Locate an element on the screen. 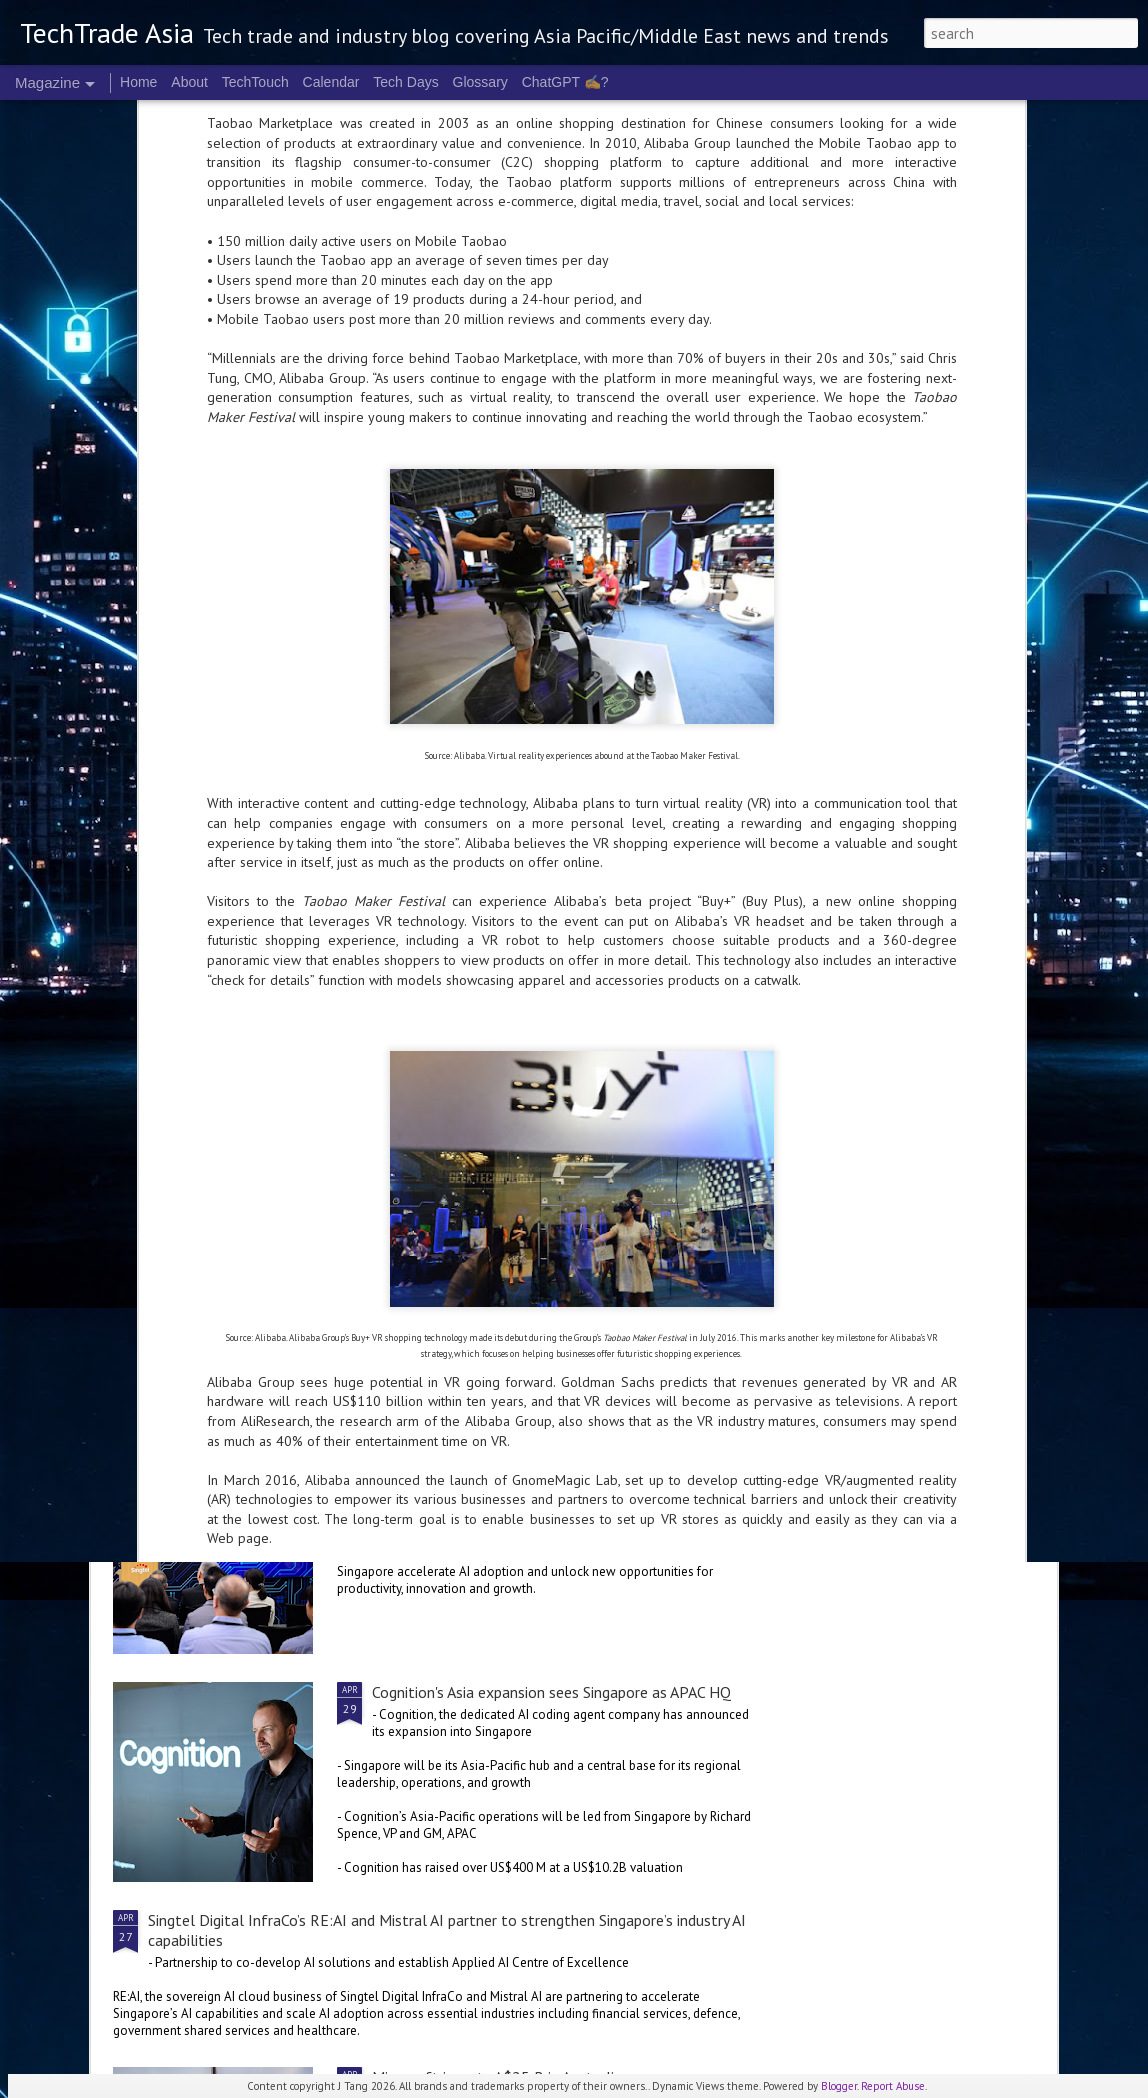  Calendar is located at coordinates (331, 82).